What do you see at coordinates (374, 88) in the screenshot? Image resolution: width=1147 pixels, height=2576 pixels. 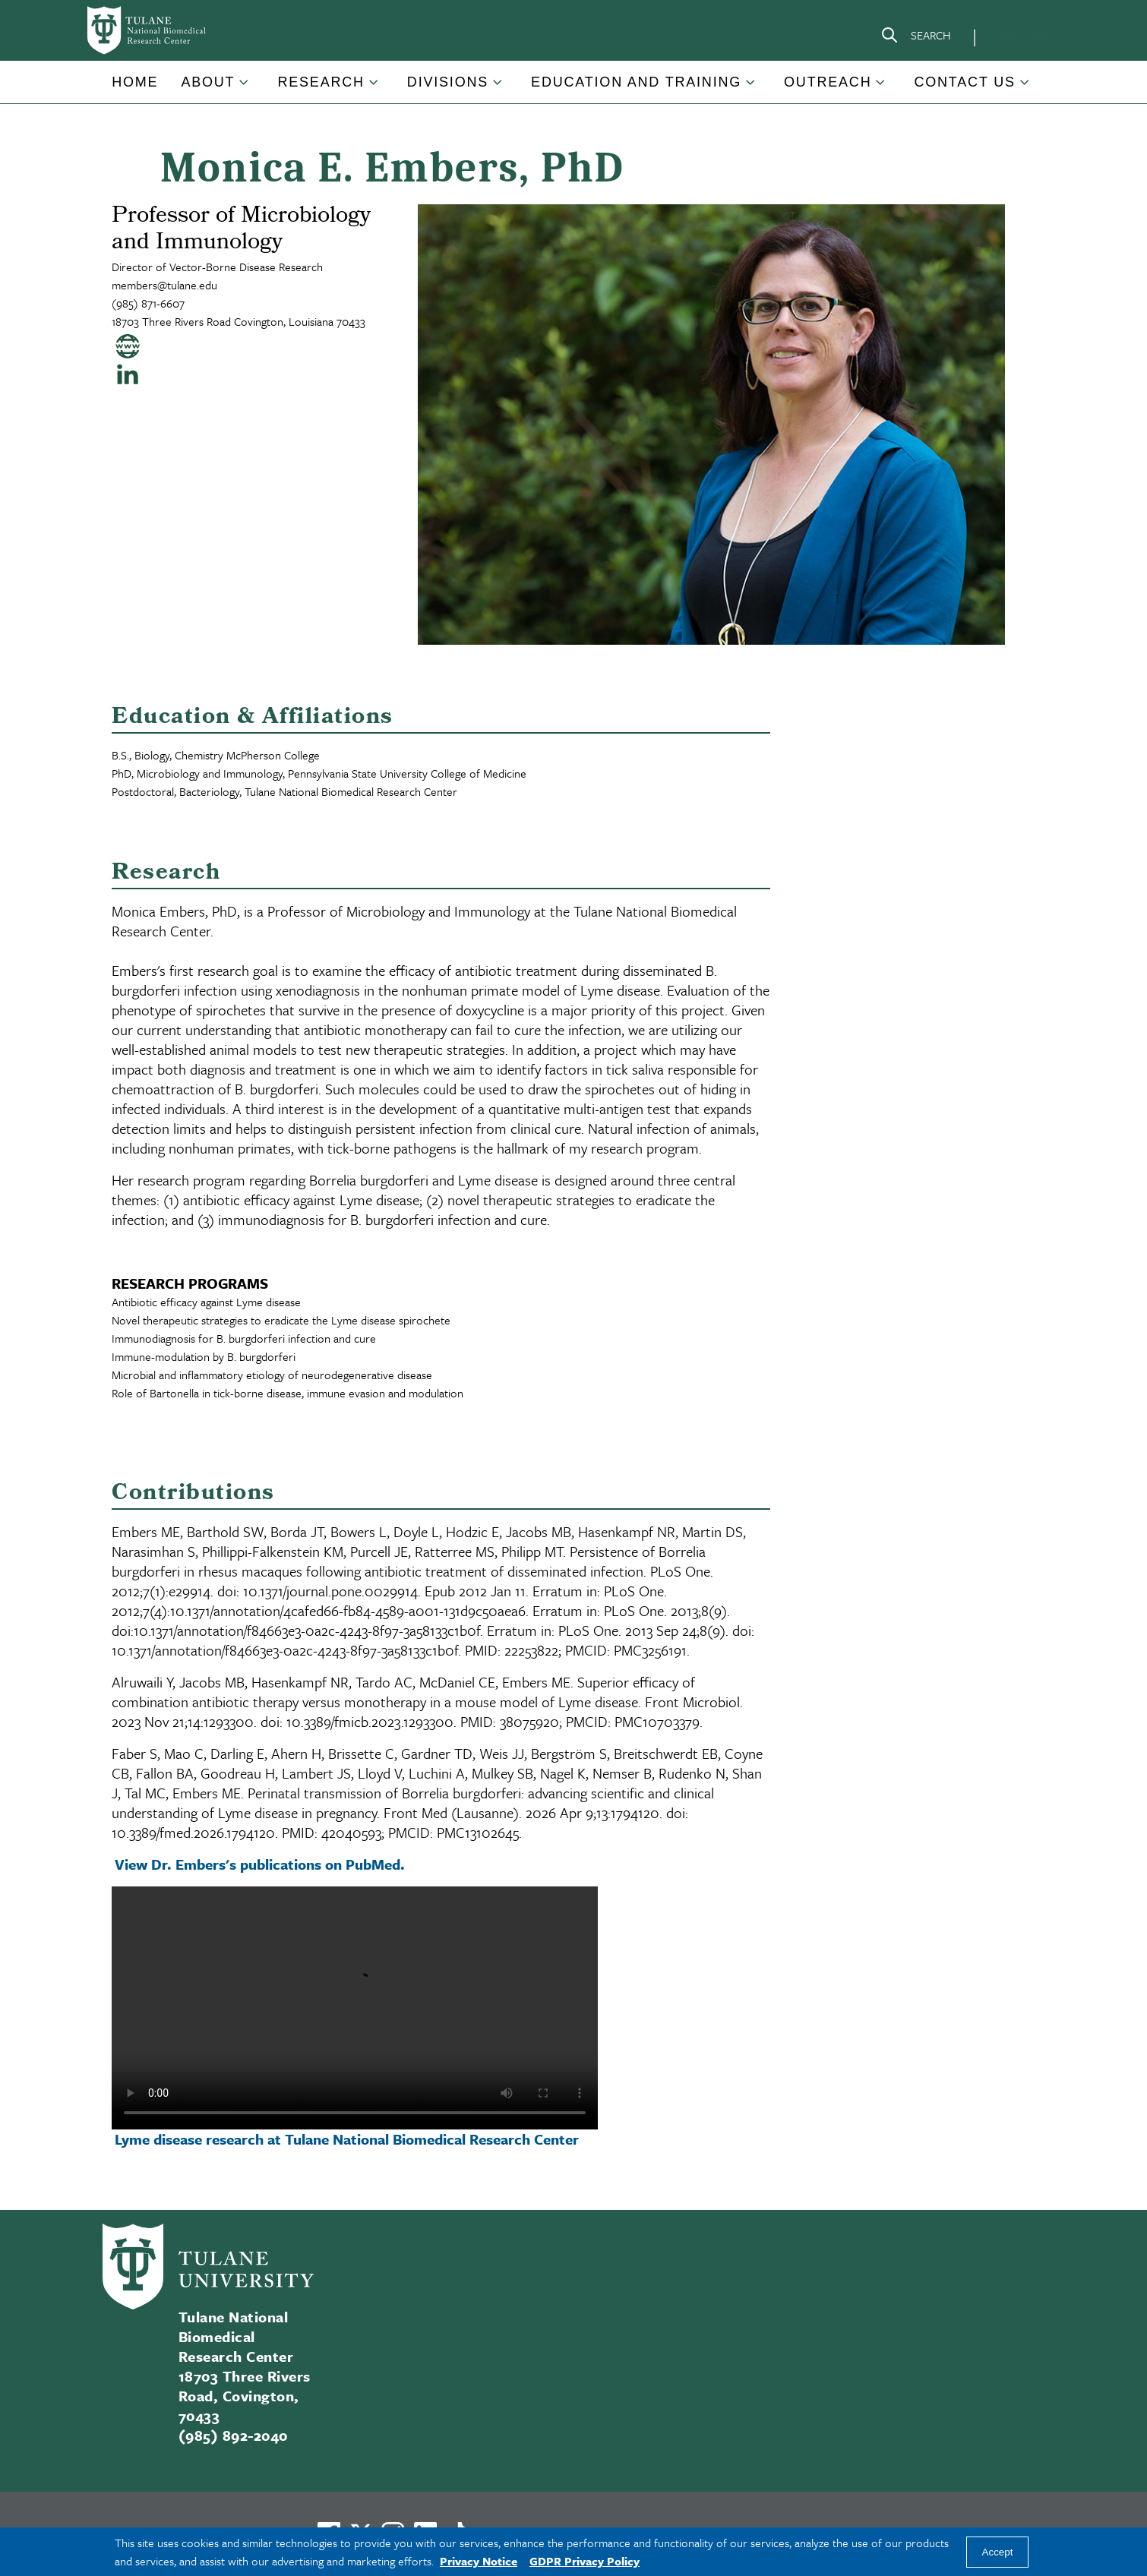 I see `[Toggle Research submenu]` at bounding box center [374, 88].